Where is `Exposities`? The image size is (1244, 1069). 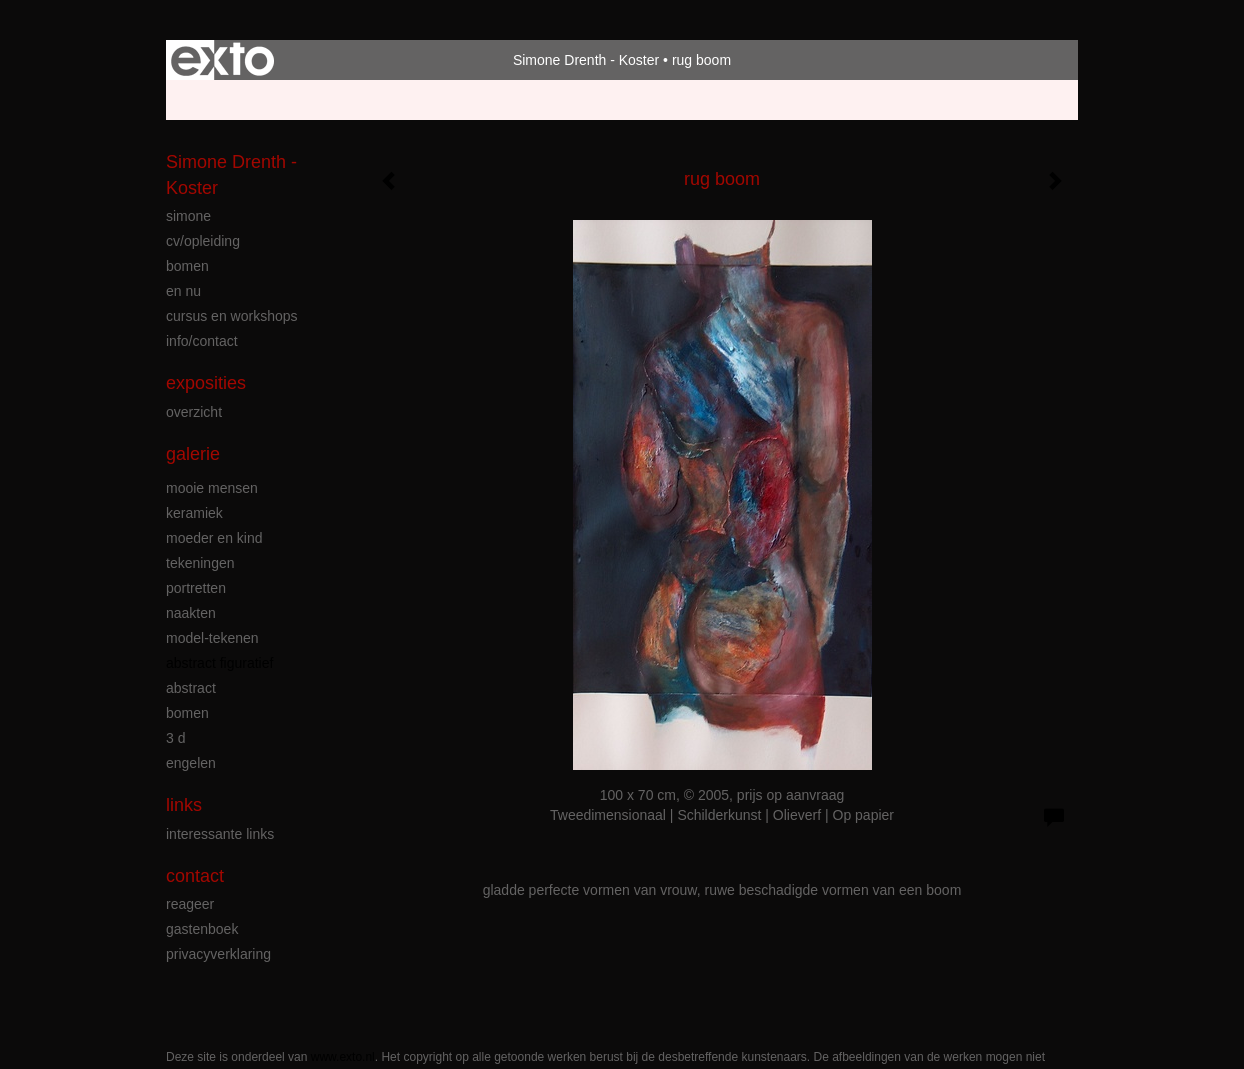
Exposities is located at coordinates (206, 383).